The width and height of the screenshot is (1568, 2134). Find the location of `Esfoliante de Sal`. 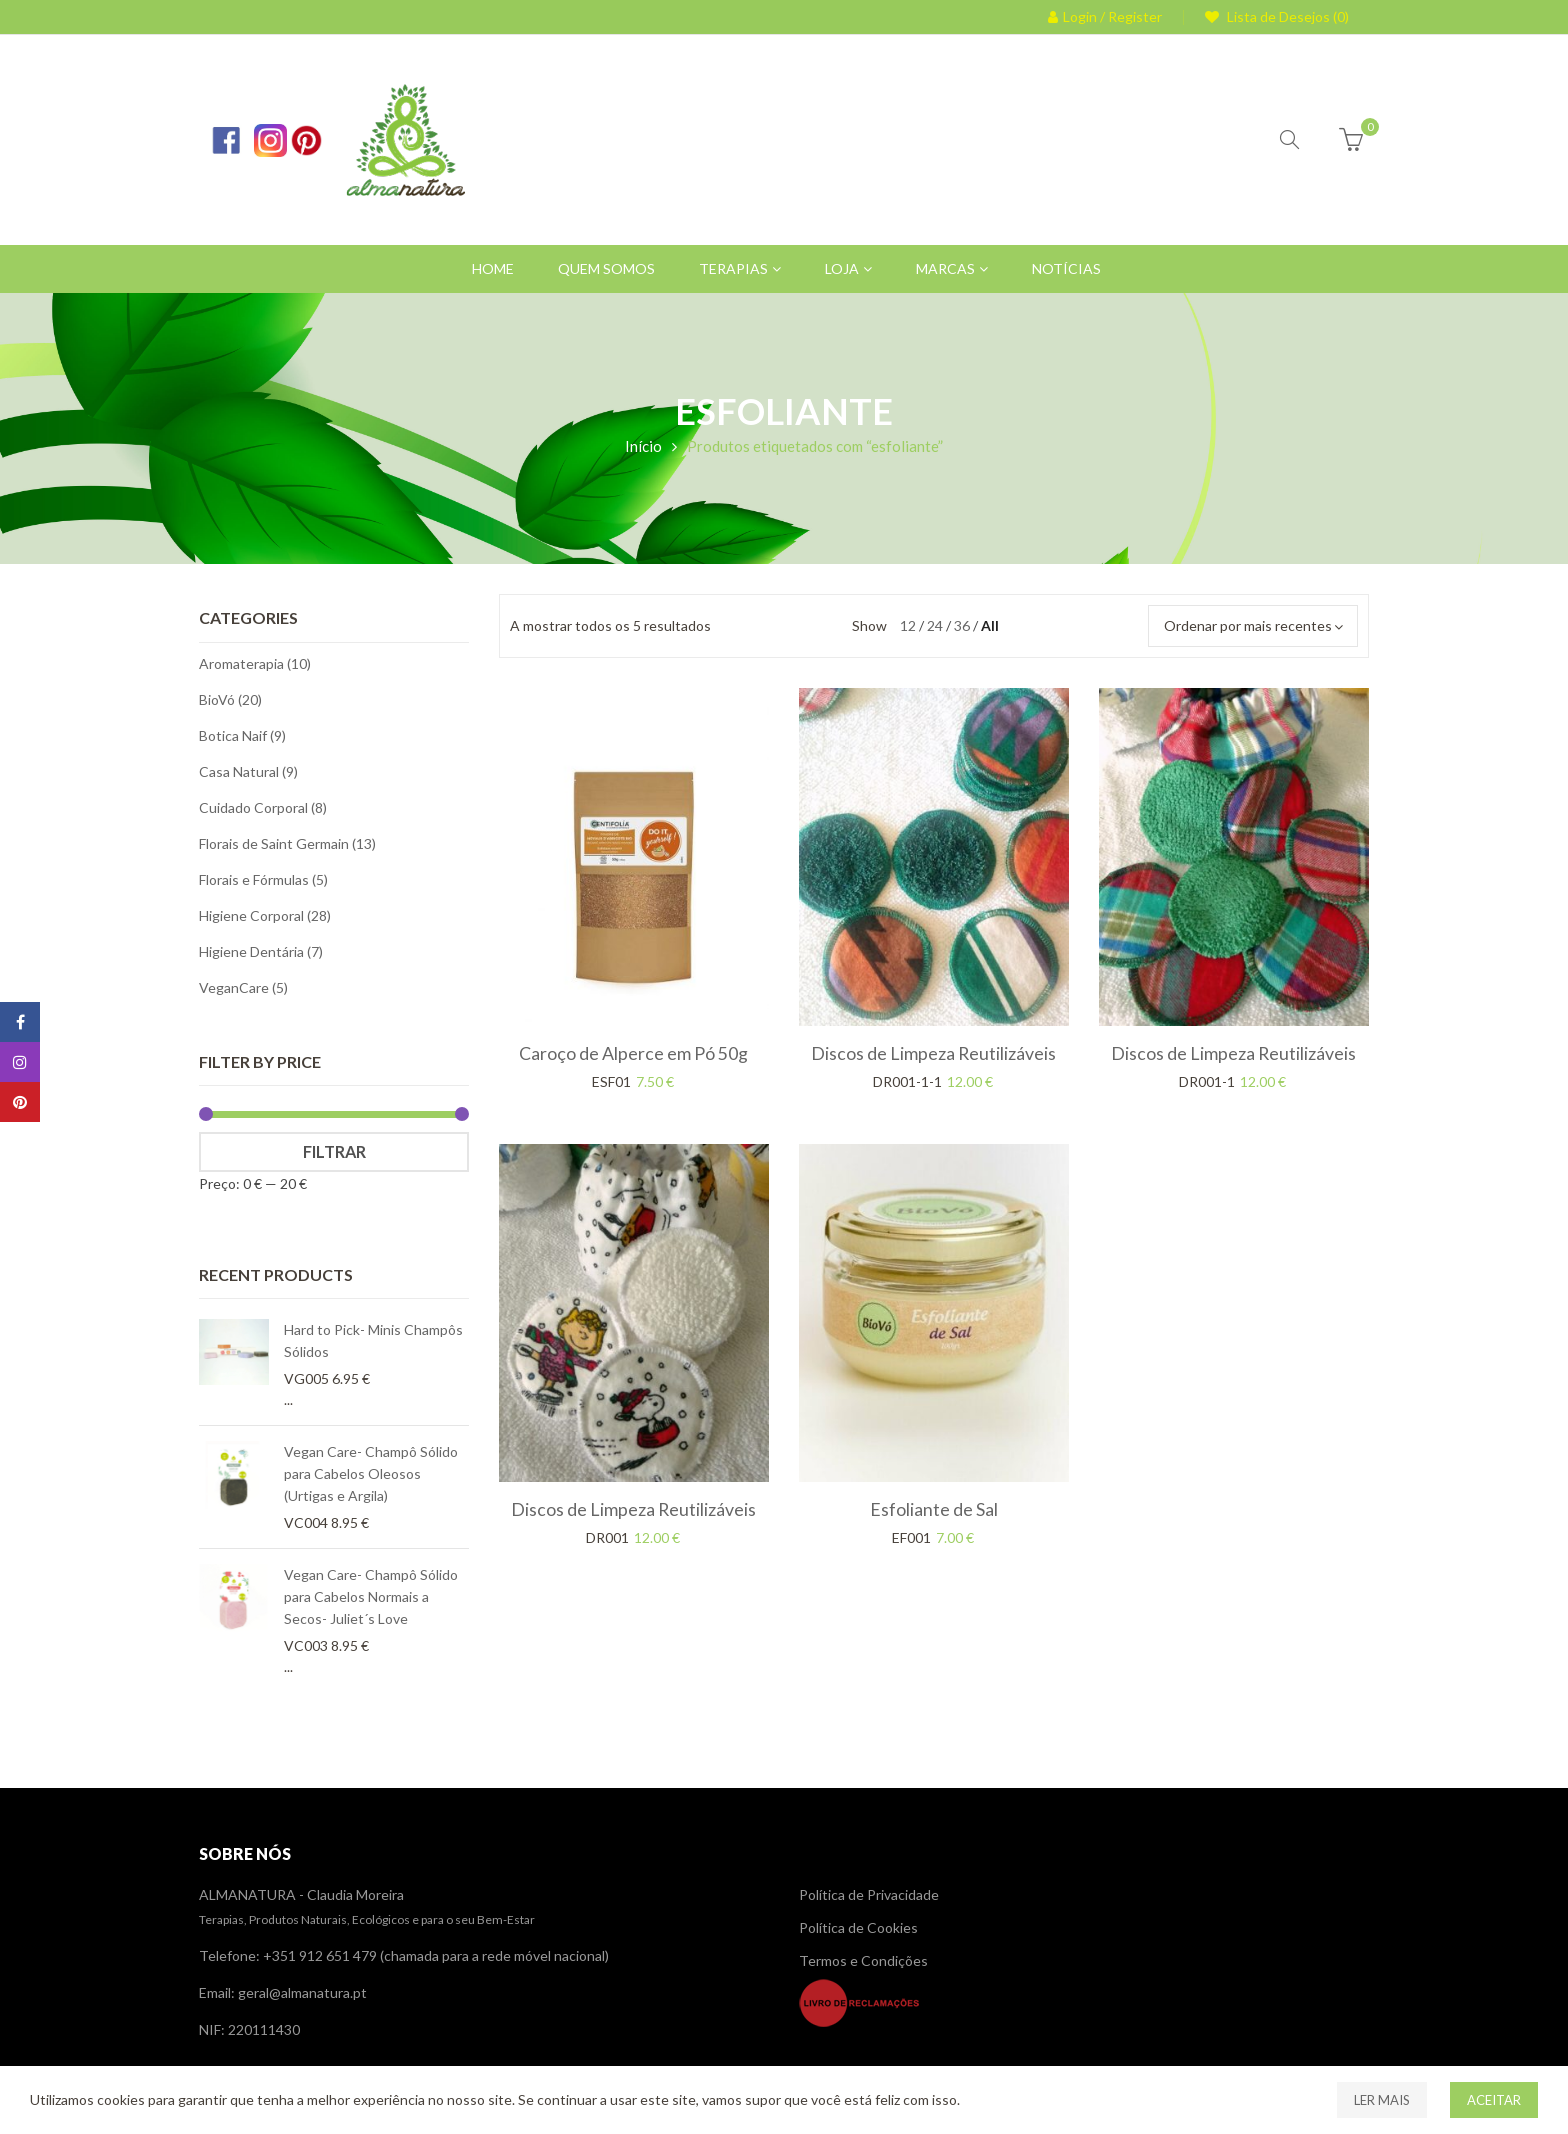

Esfoliante de Sal is located at coordinates (934, 1509).